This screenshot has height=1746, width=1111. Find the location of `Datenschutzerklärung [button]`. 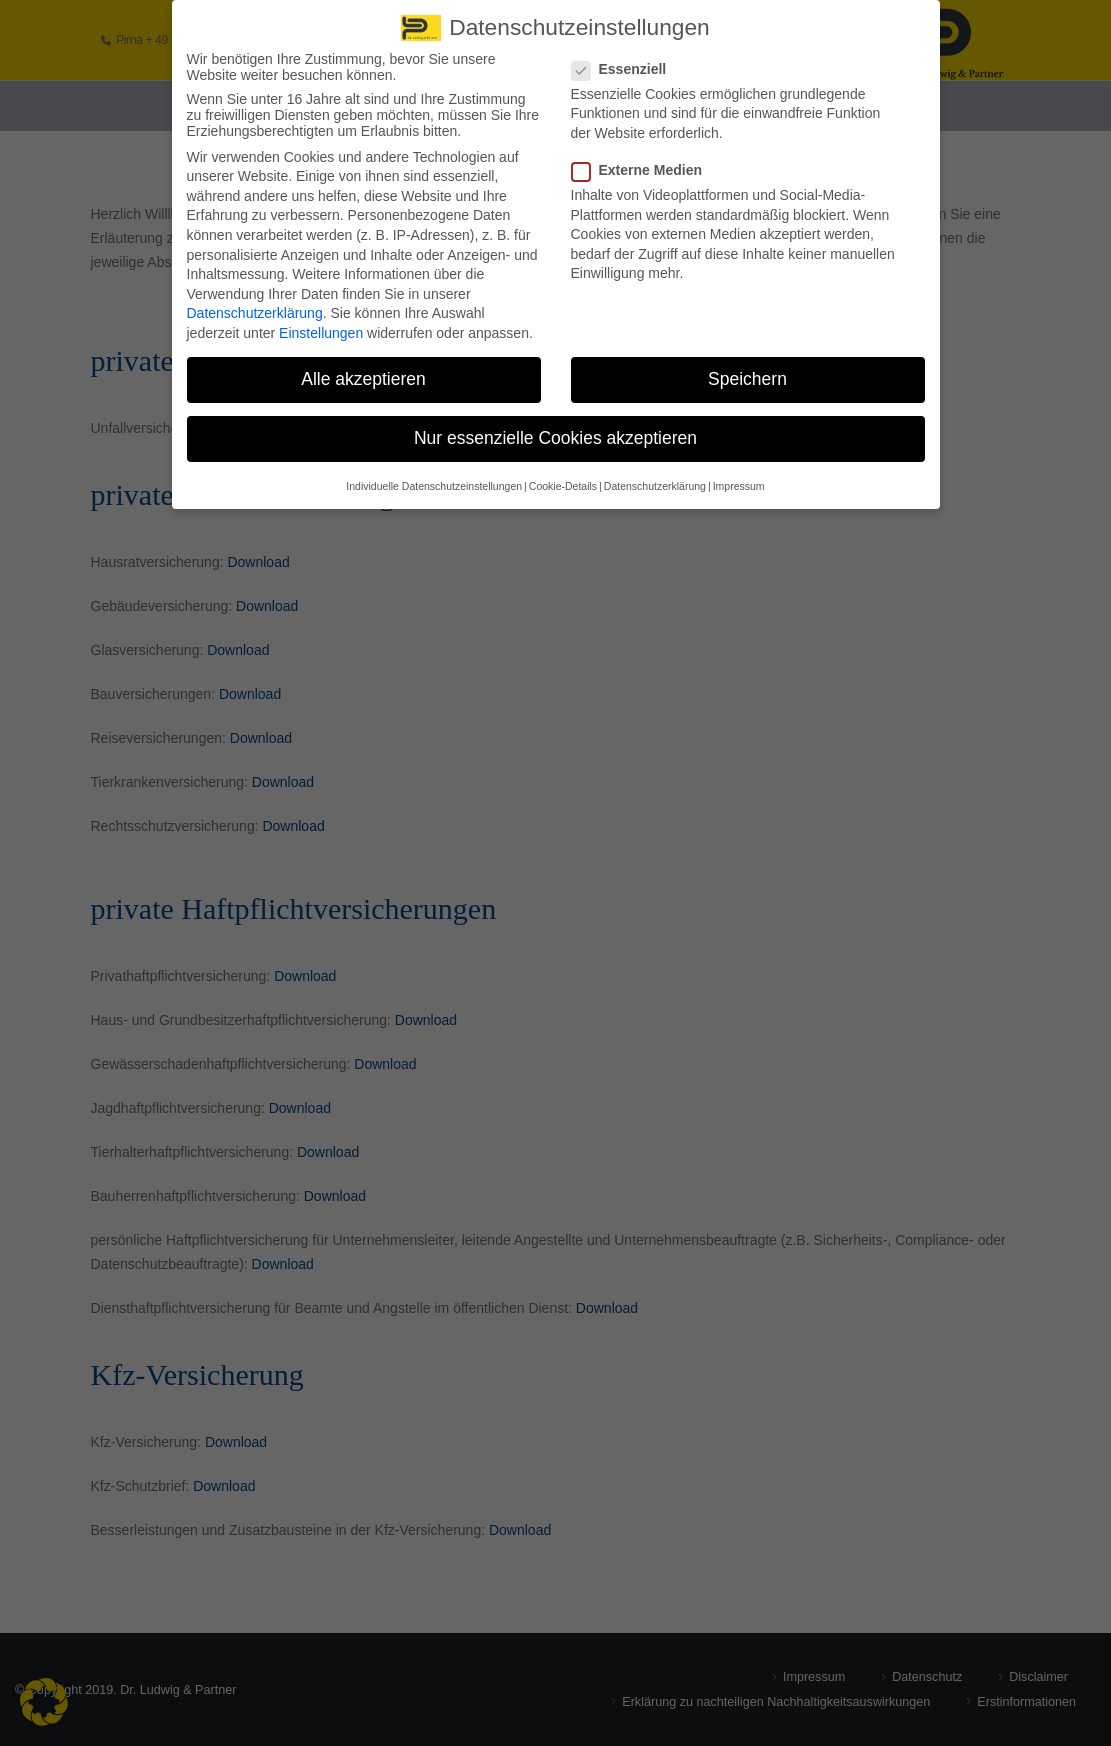

Datenschutzerklärung [button] is located at coordinates (655, 473).